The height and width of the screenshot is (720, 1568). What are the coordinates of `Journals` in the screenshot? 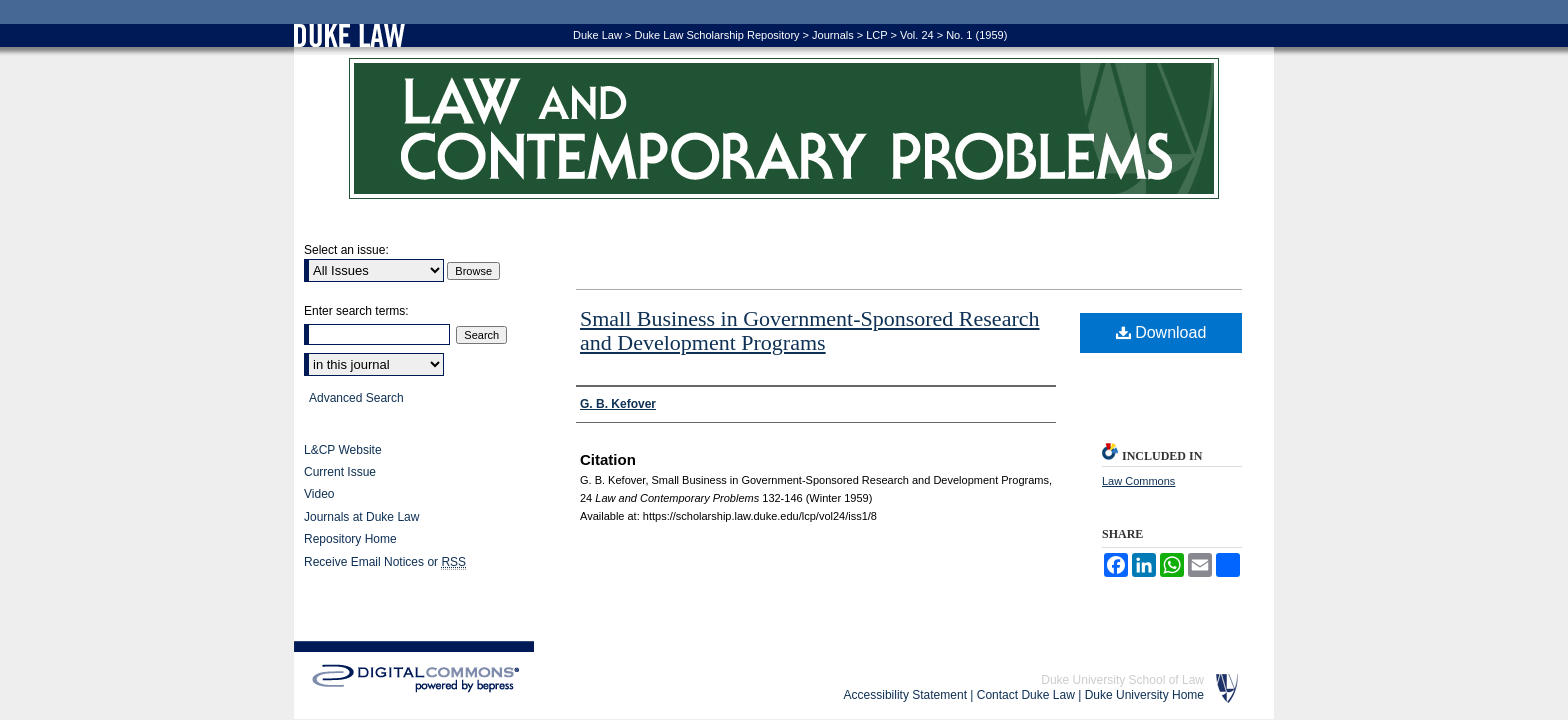 It's located at (833, 35).